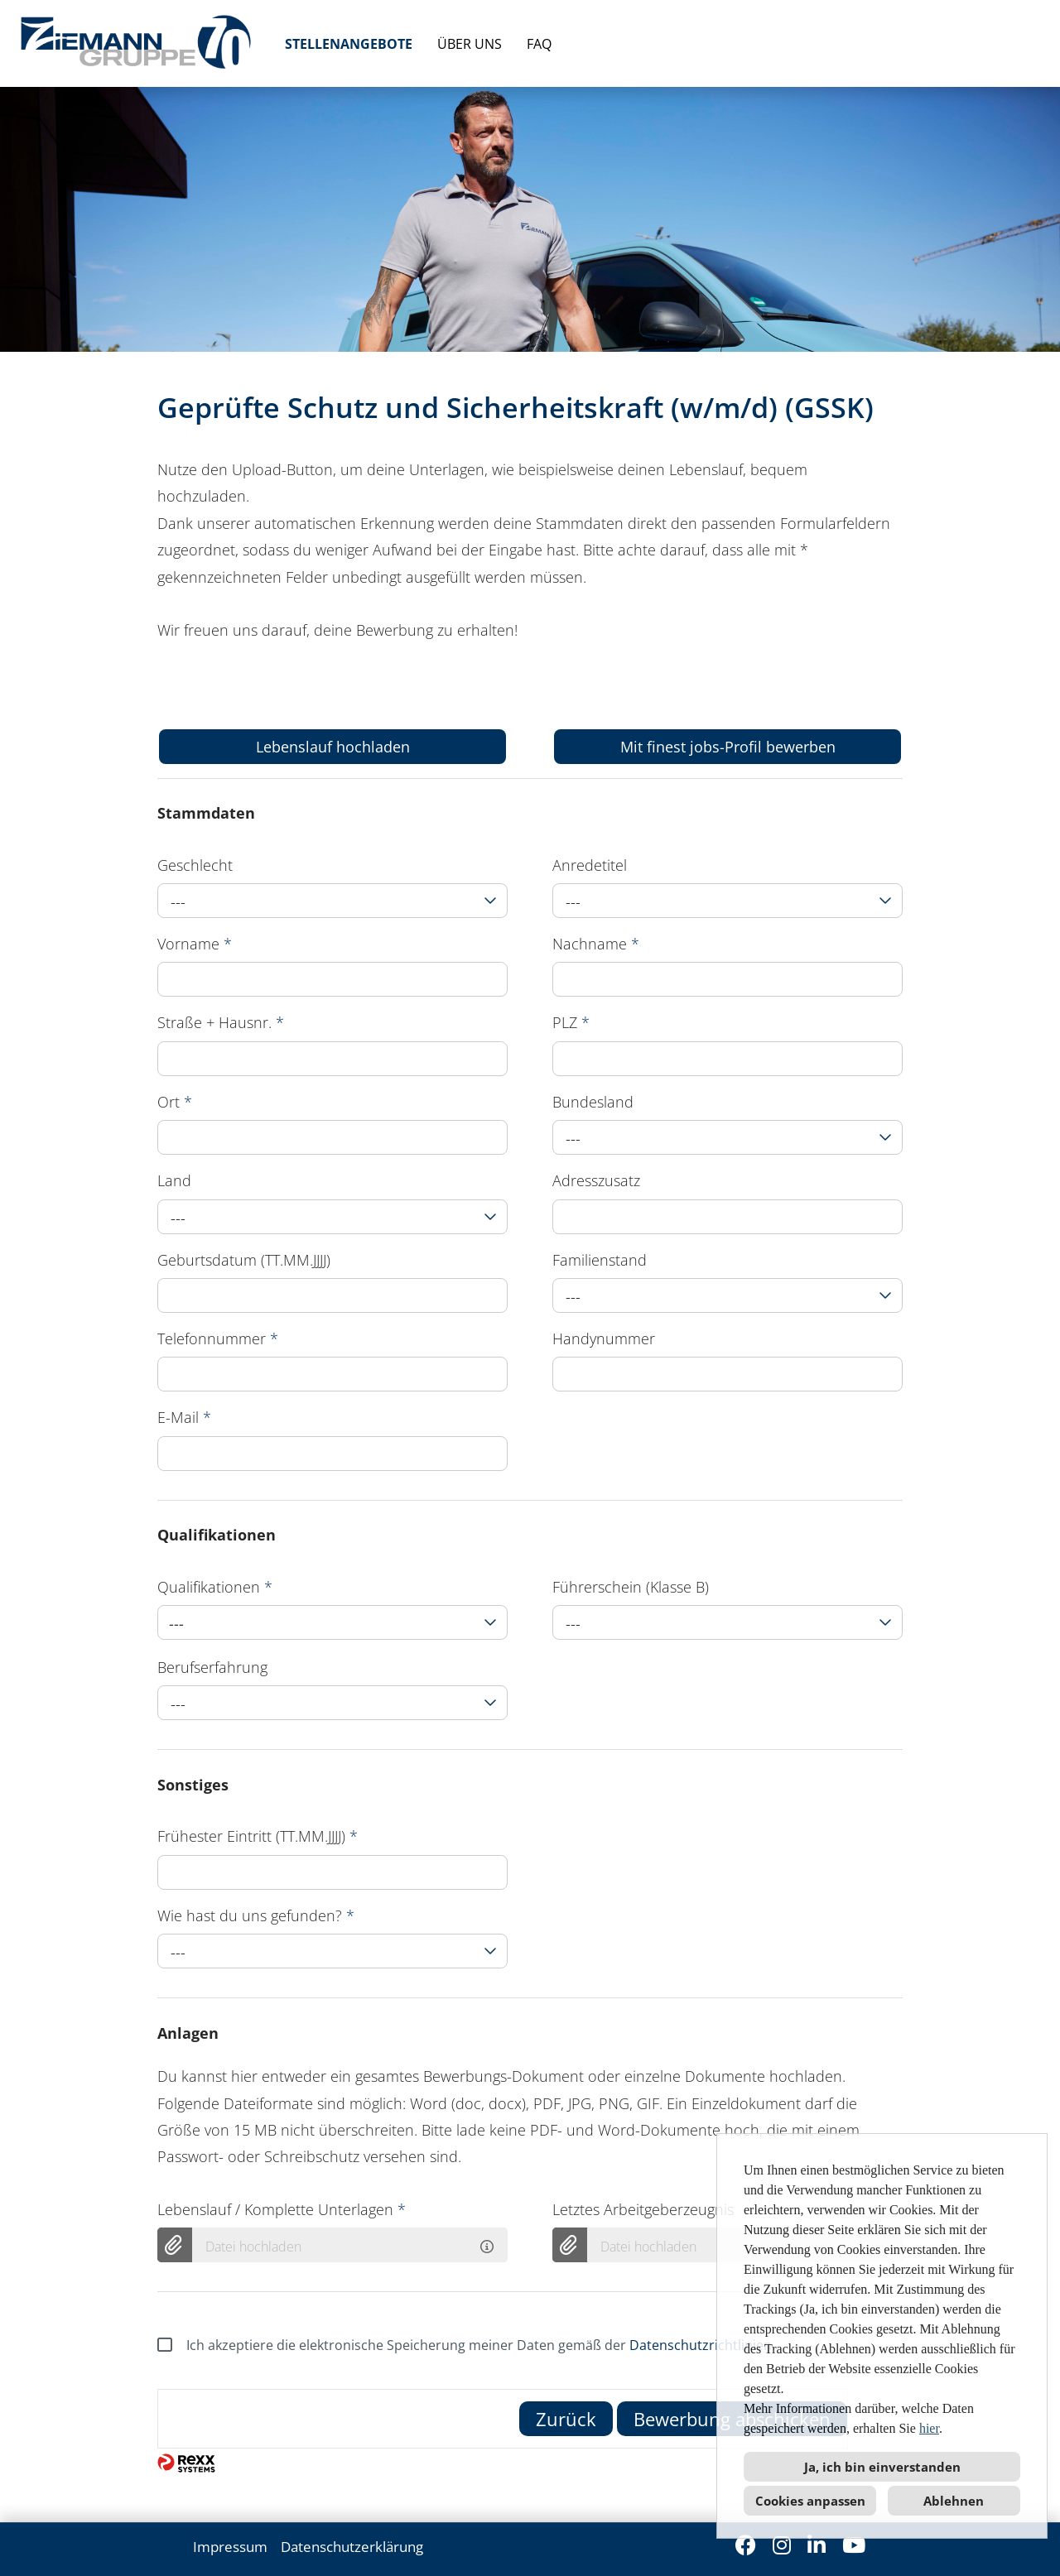 The image size is (1060, 2576). What do you see at coordinates (466, 2345) in the screenshot?
I see `Ich akzeptiere die elektronische Speicherung meiner Daten gemäß der .` at bounding box center [466, 2345].